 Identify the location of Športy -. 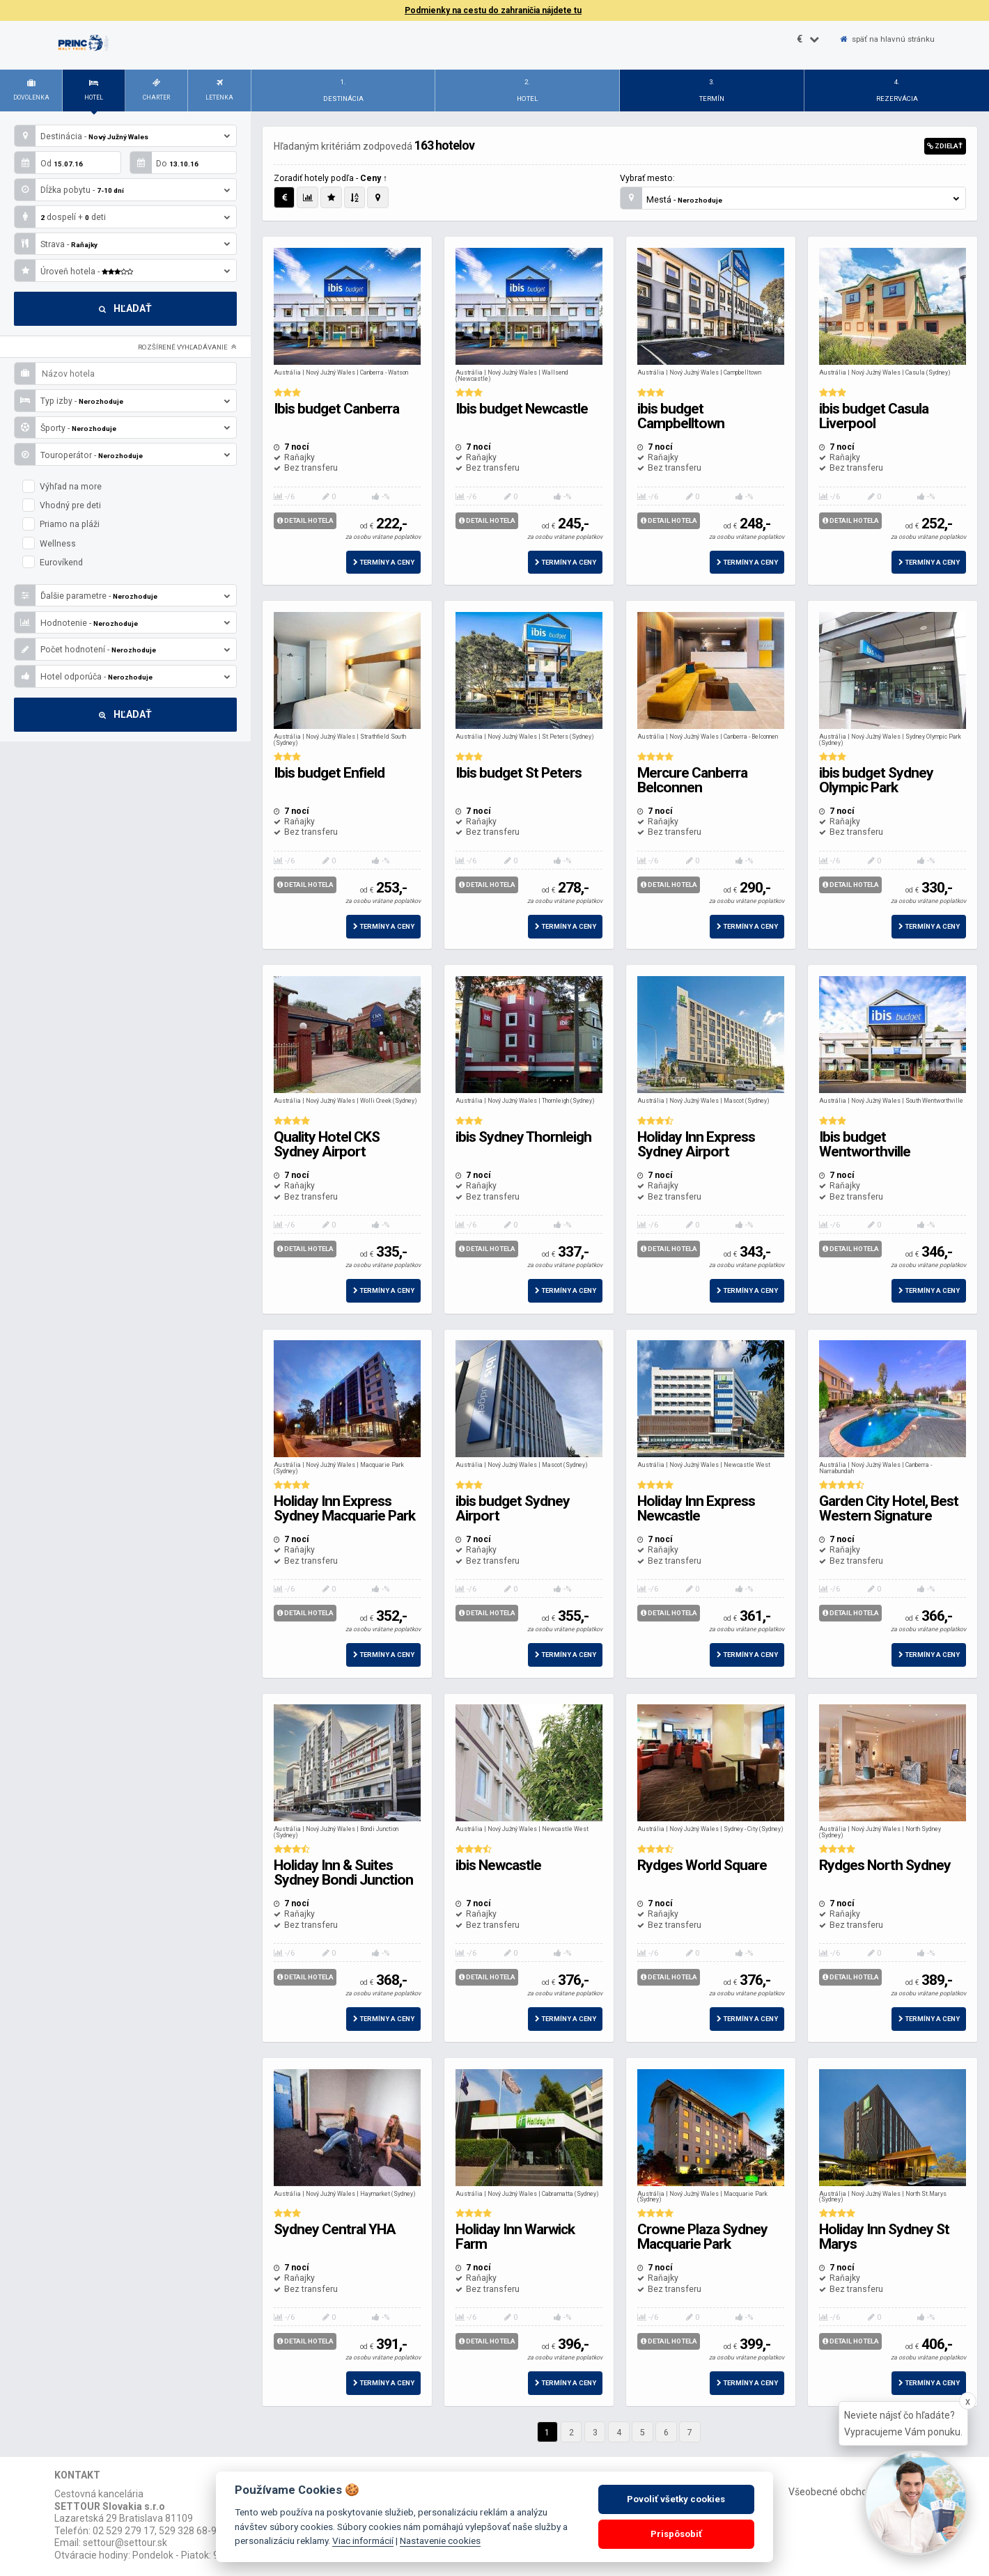
(122, 428).